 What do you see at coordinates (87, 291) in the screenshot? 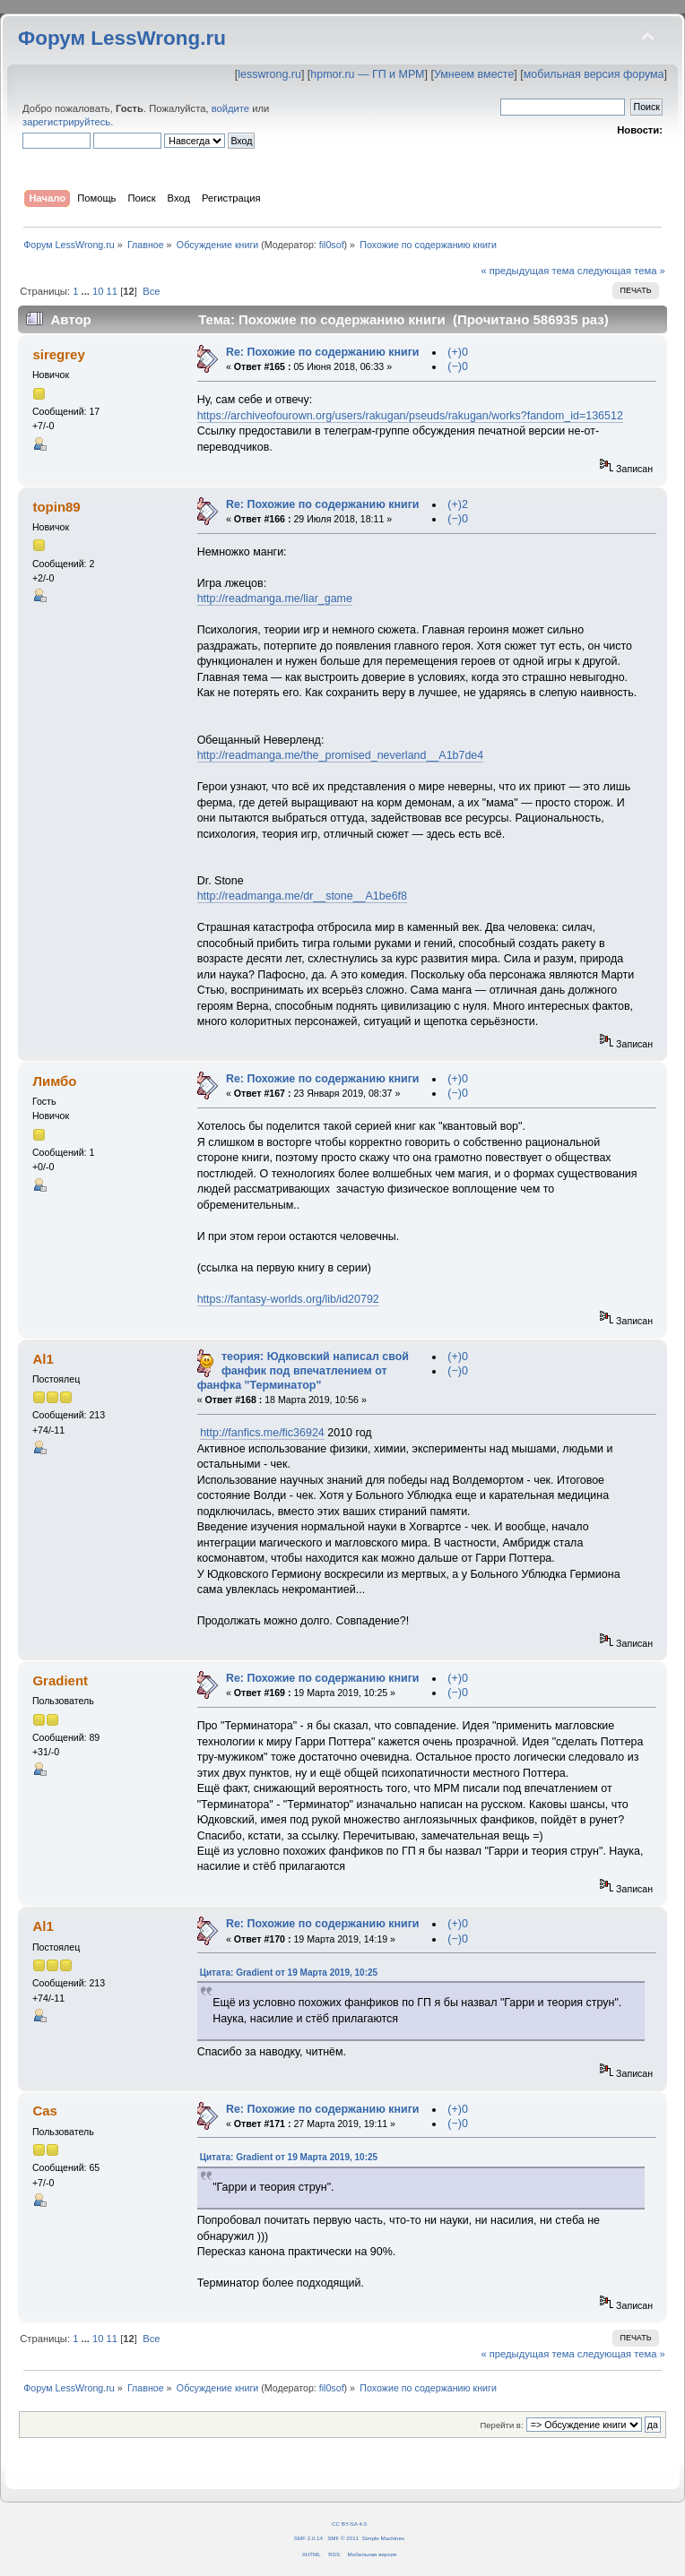
I see `...` at bounding box center [87, 291].